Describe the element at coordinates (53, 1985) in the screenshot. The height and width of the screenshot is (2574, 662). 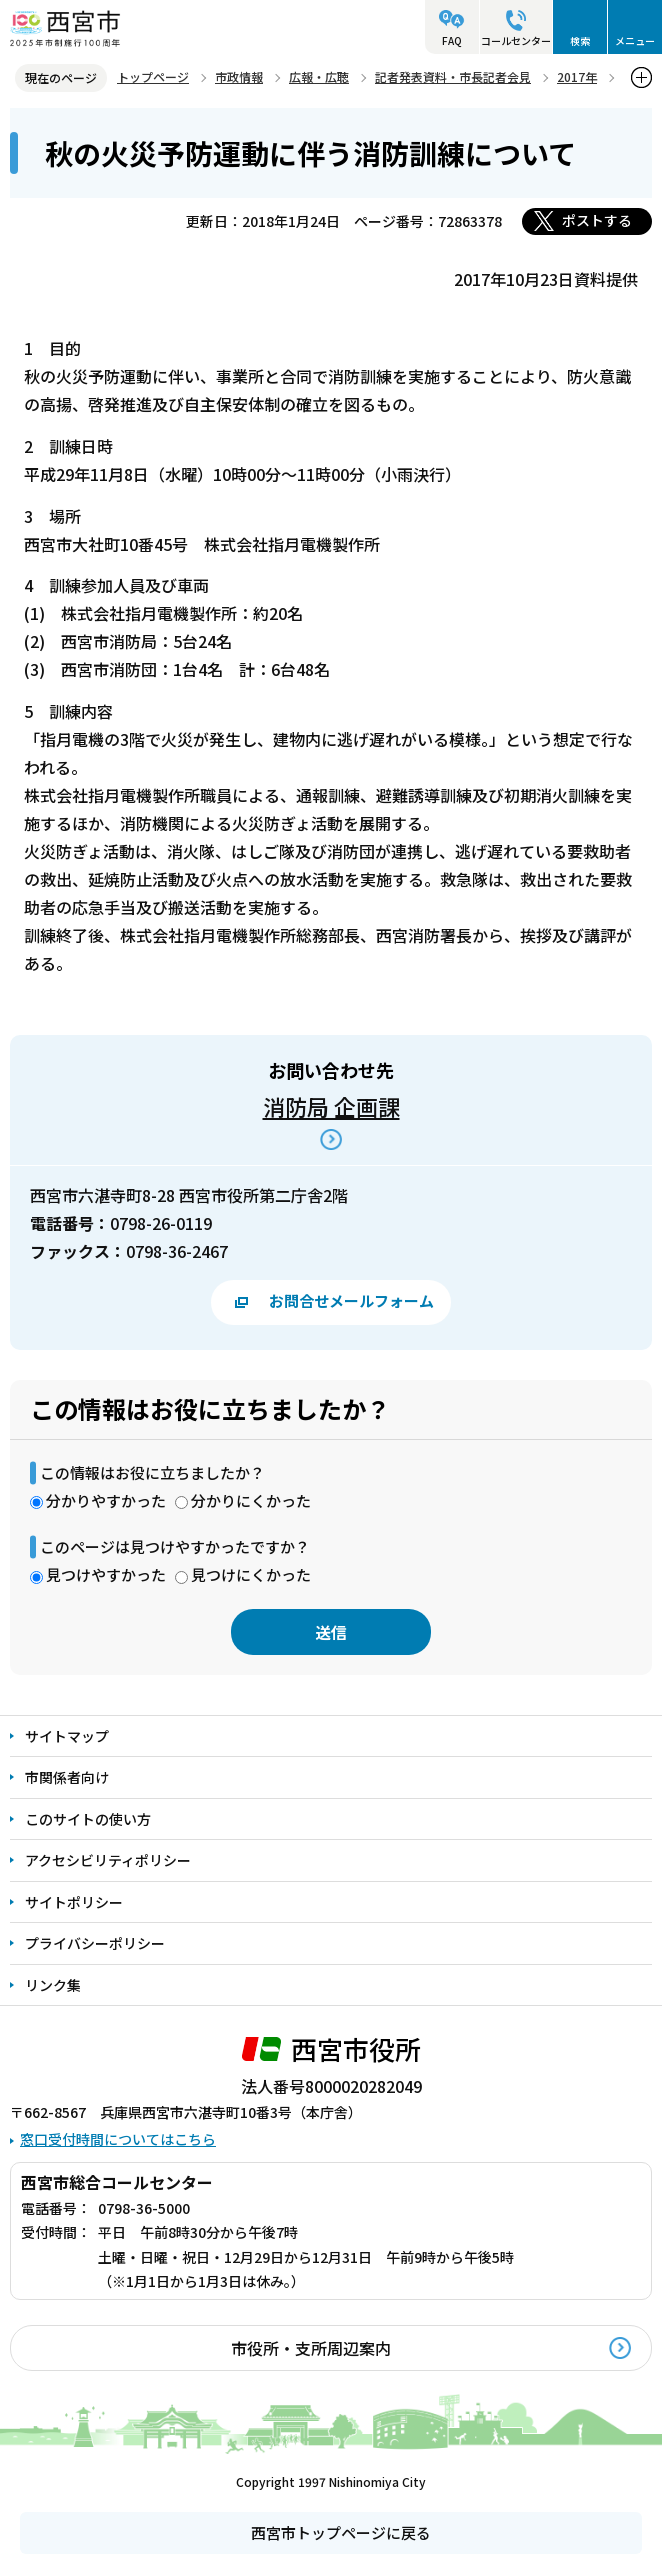
I see `リンク集` at that location.